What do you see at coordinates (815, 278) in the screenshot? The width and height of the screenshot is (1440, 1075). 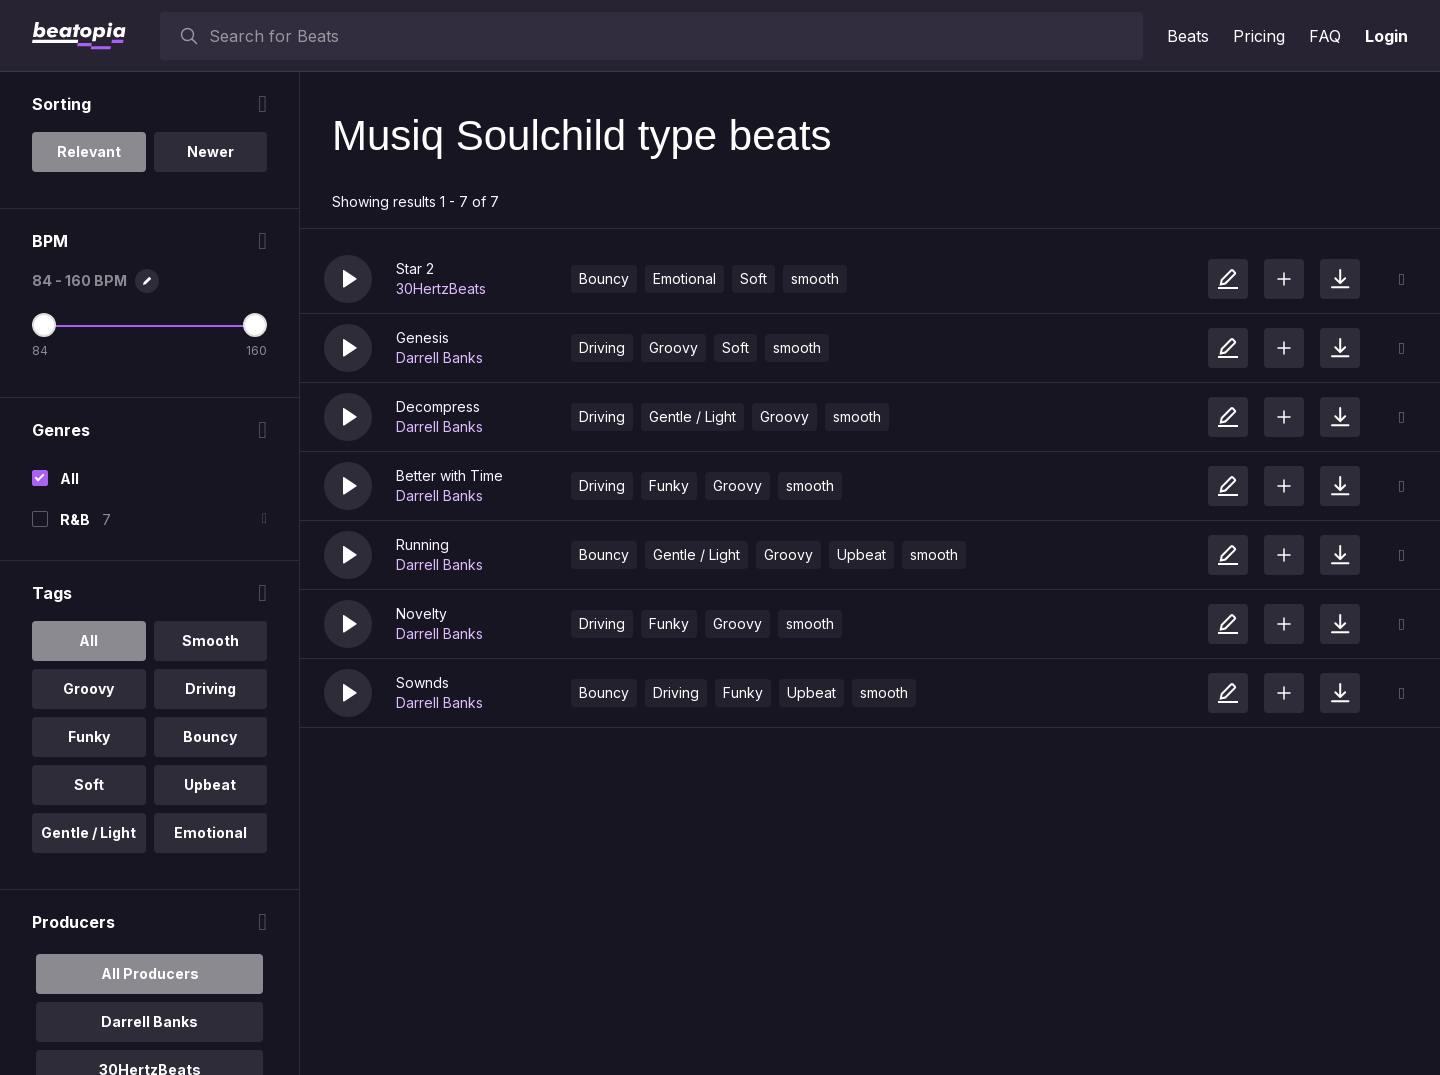 I see `smooth` at bounding box center [815, 278].